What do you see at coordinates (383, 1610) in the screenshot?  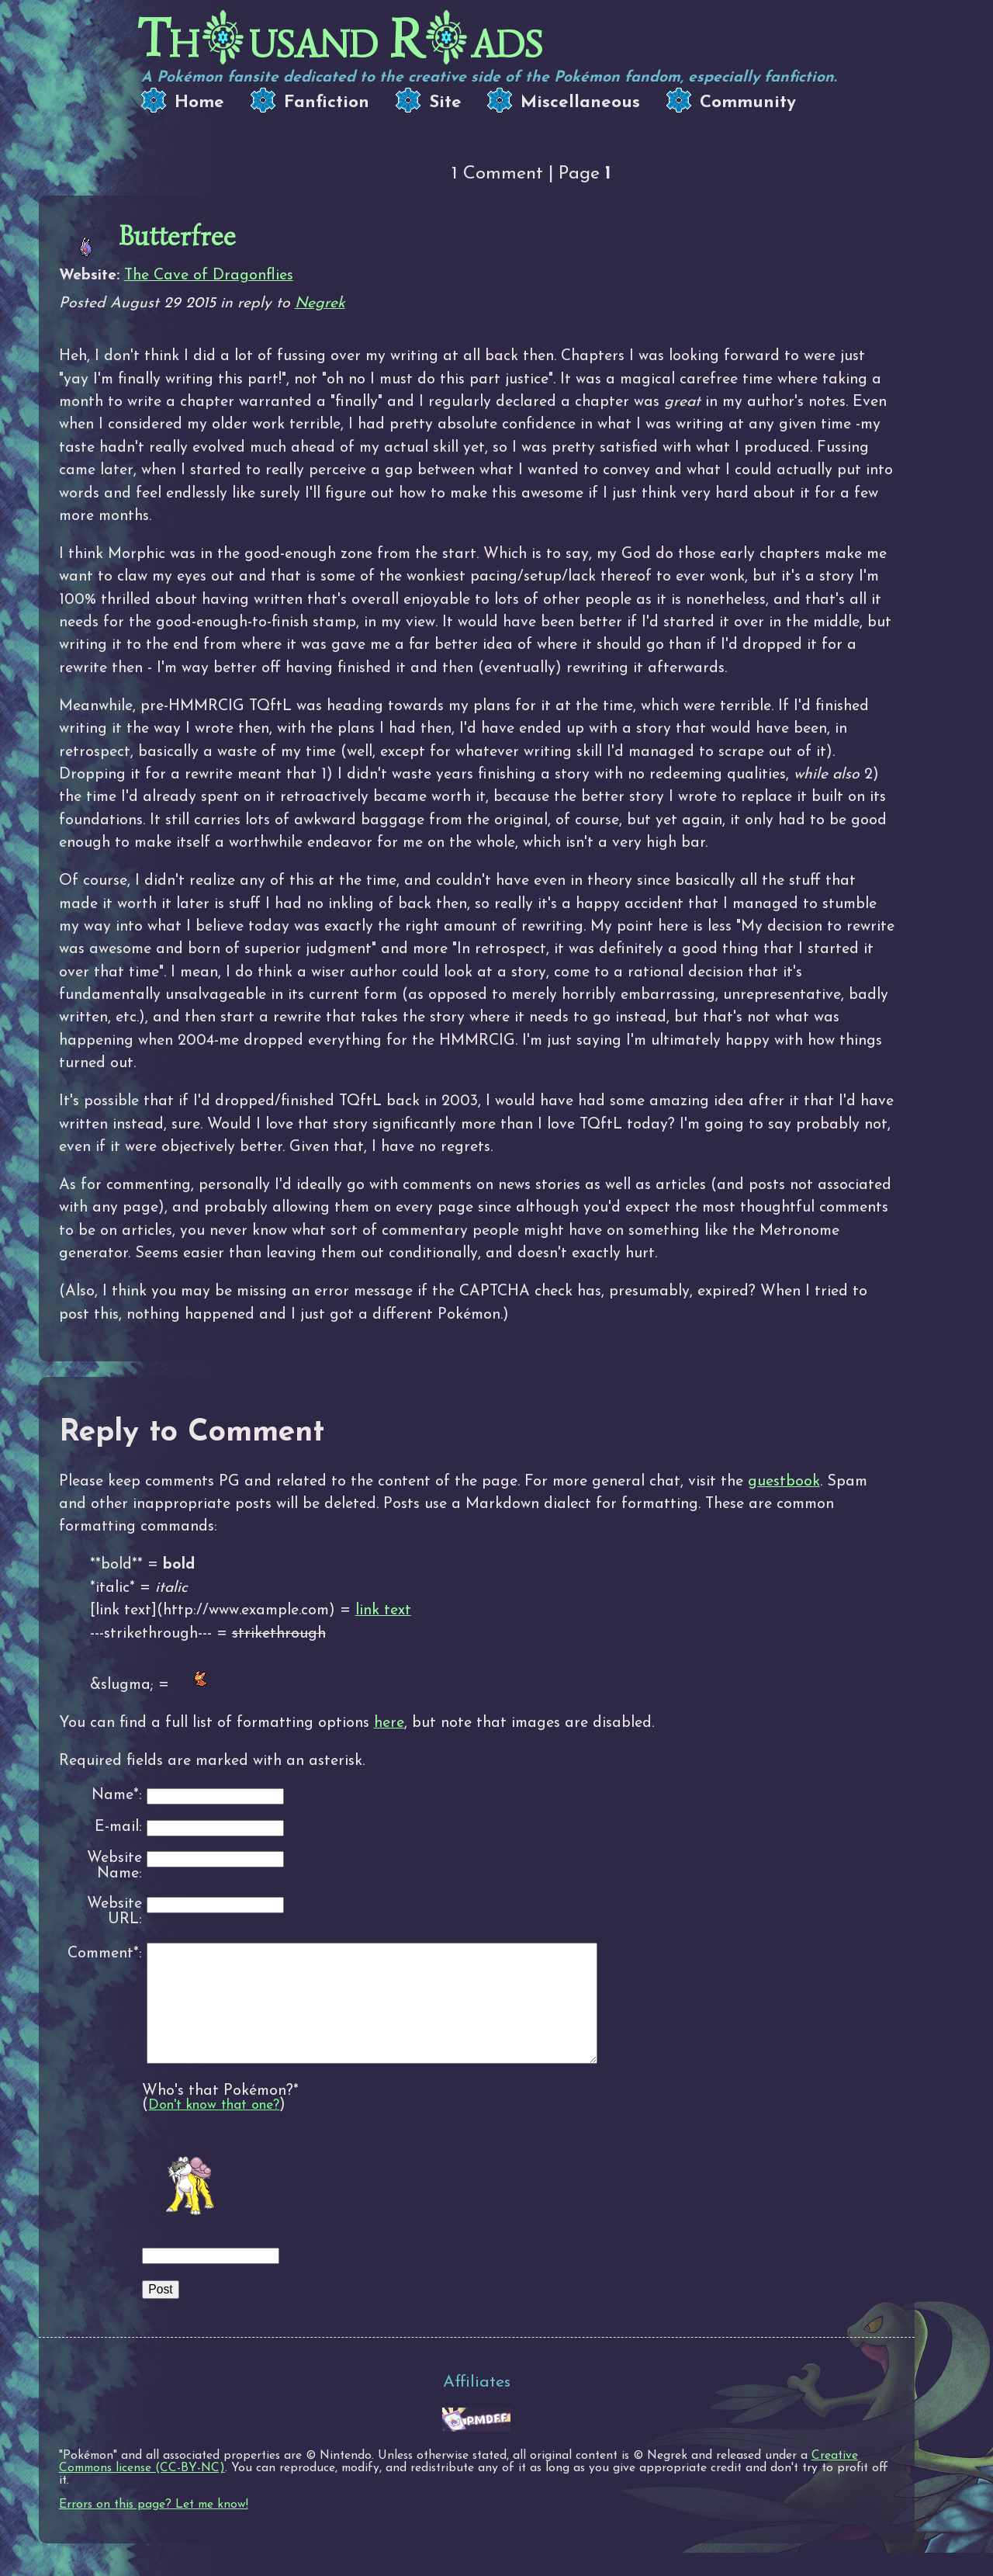 I see `link text` at bounding box center [383, 1610].